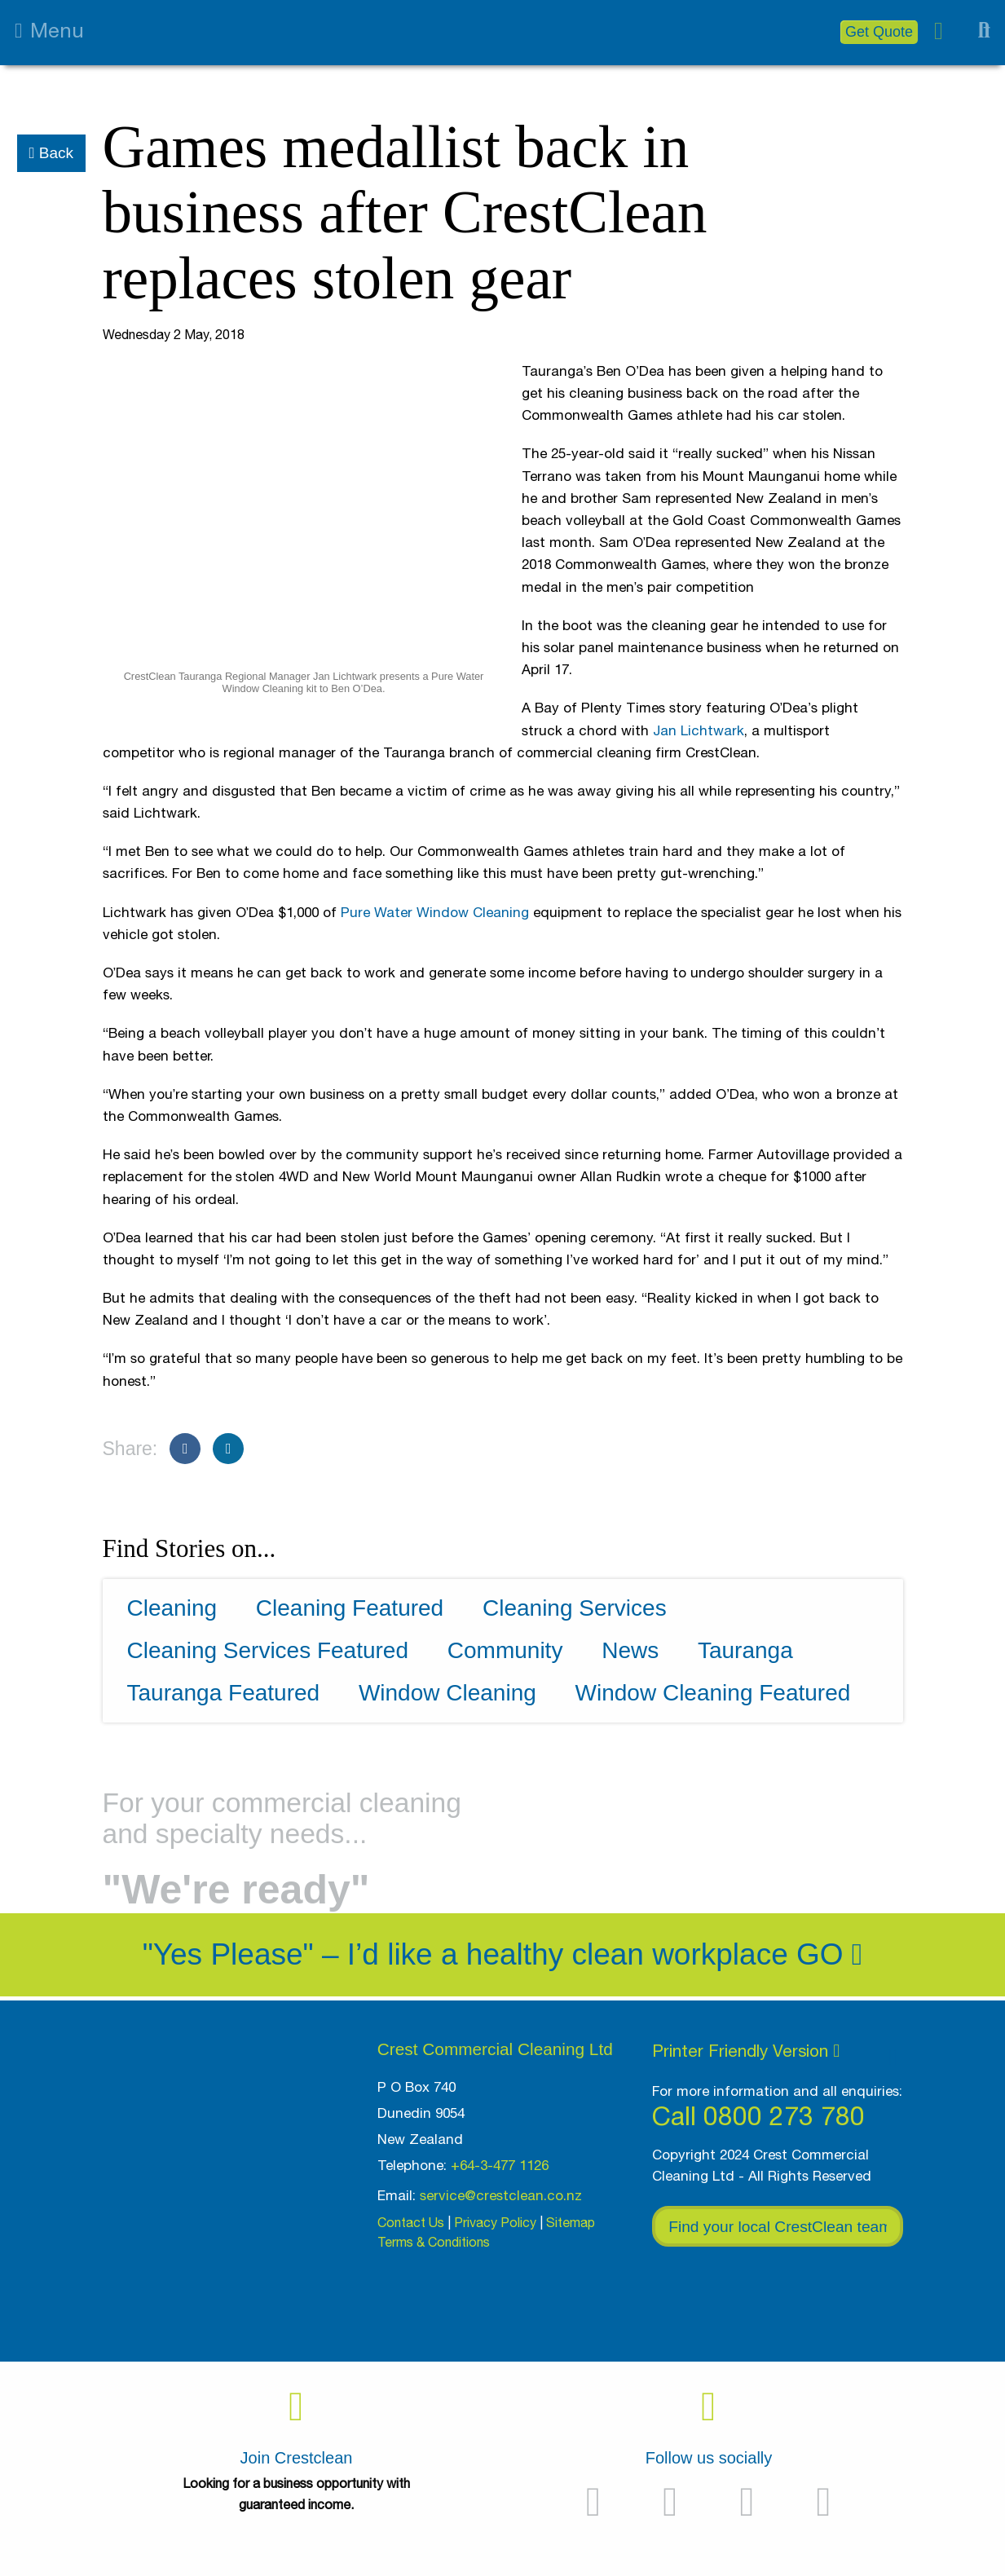 Image resolution: width=1005 pixels, height=2576 pixels. What do you see at coordinates (435, 912) in the screenshot?
I see `Pure Water Window Cleaning` at bounding box center [435, 912].